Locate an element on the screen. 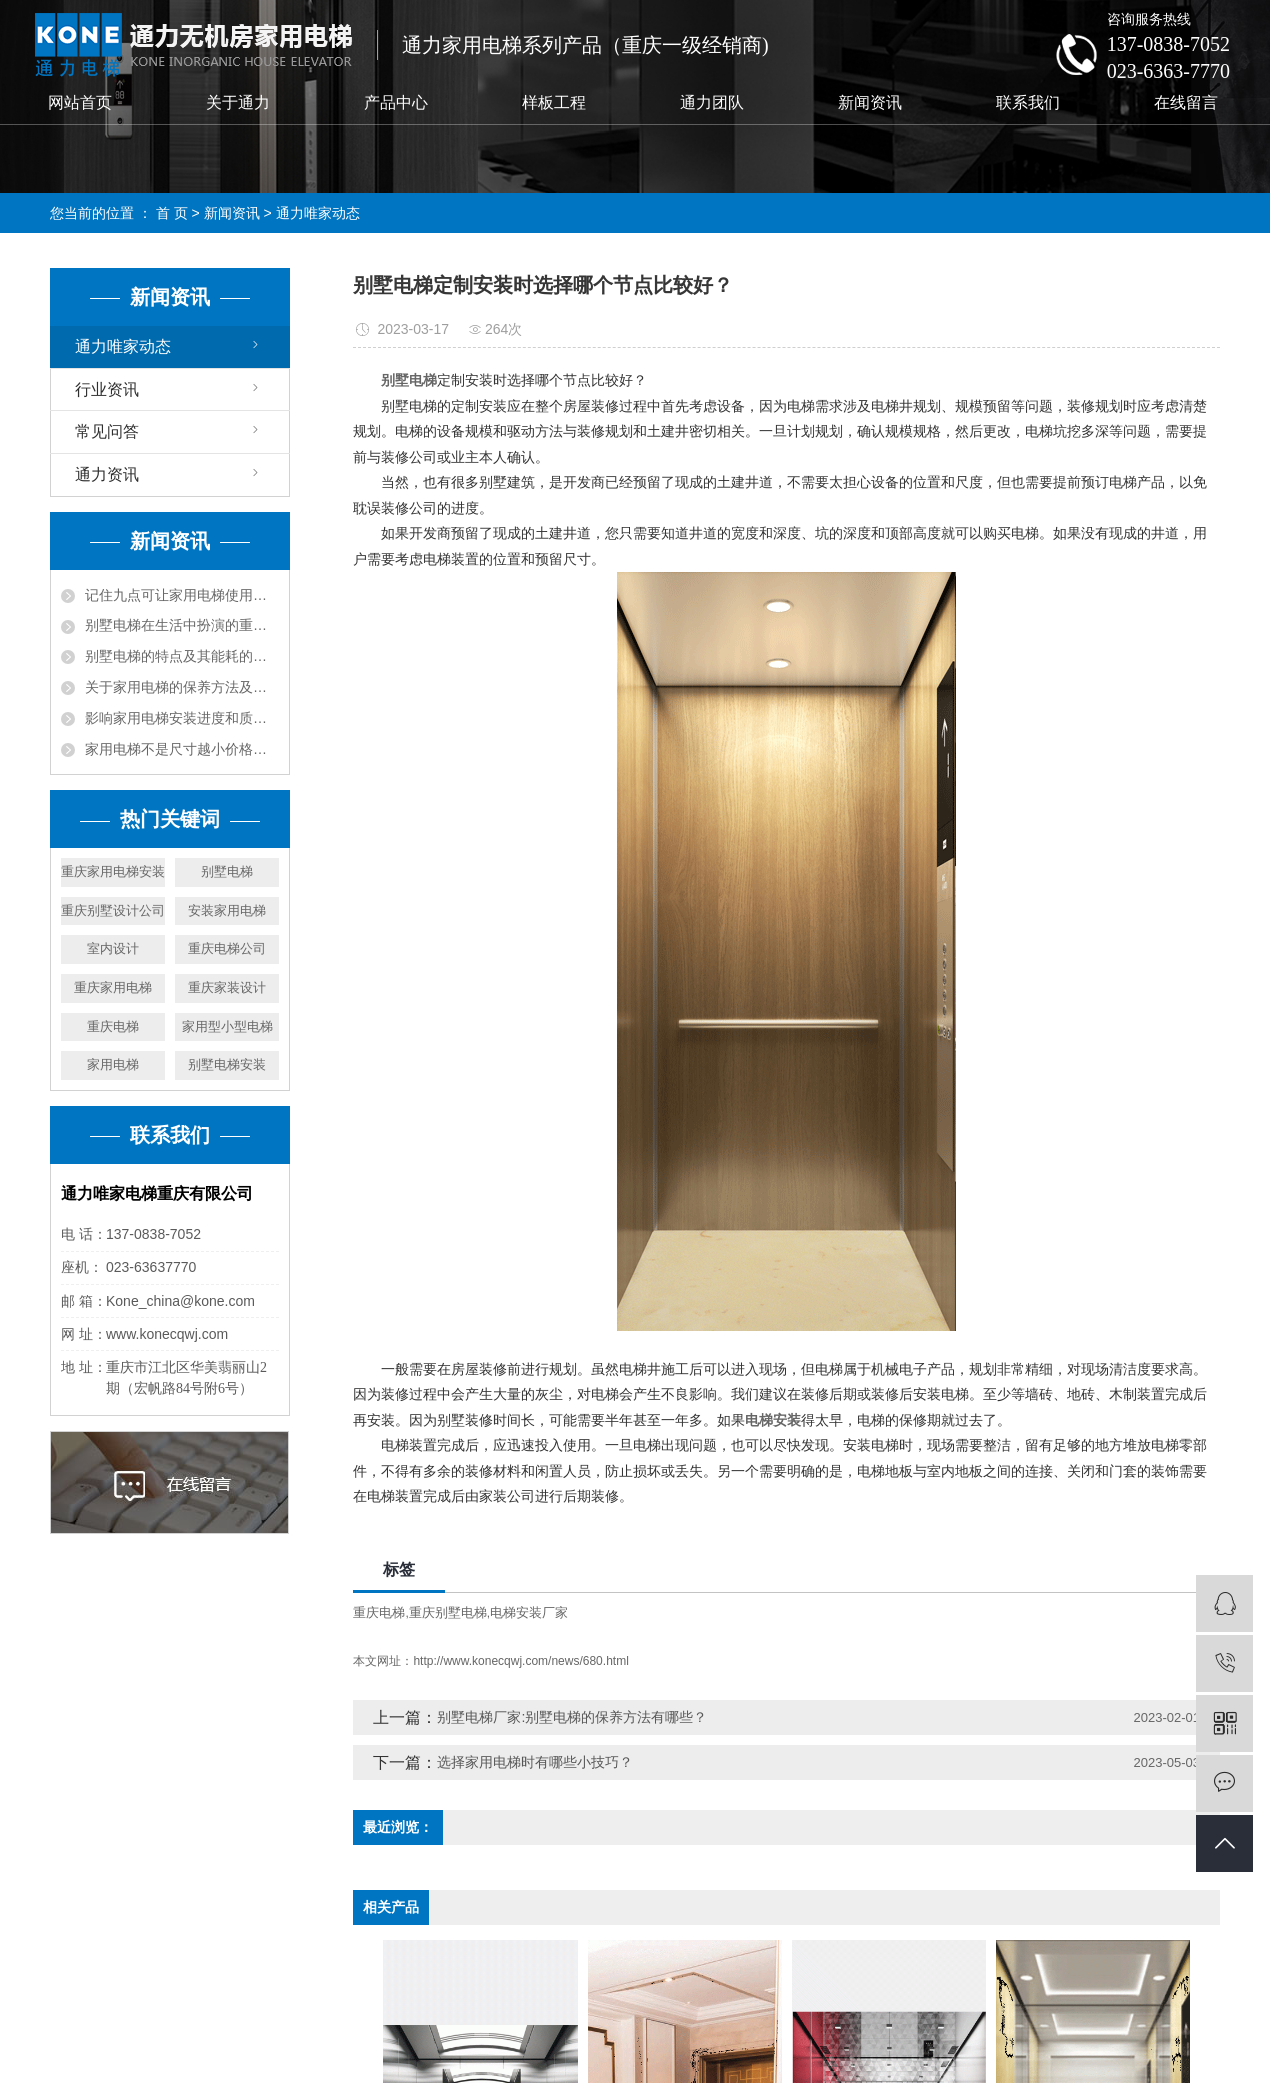  记住九点可让家用电梯使用更长久 is located at coordinates (182, 595).